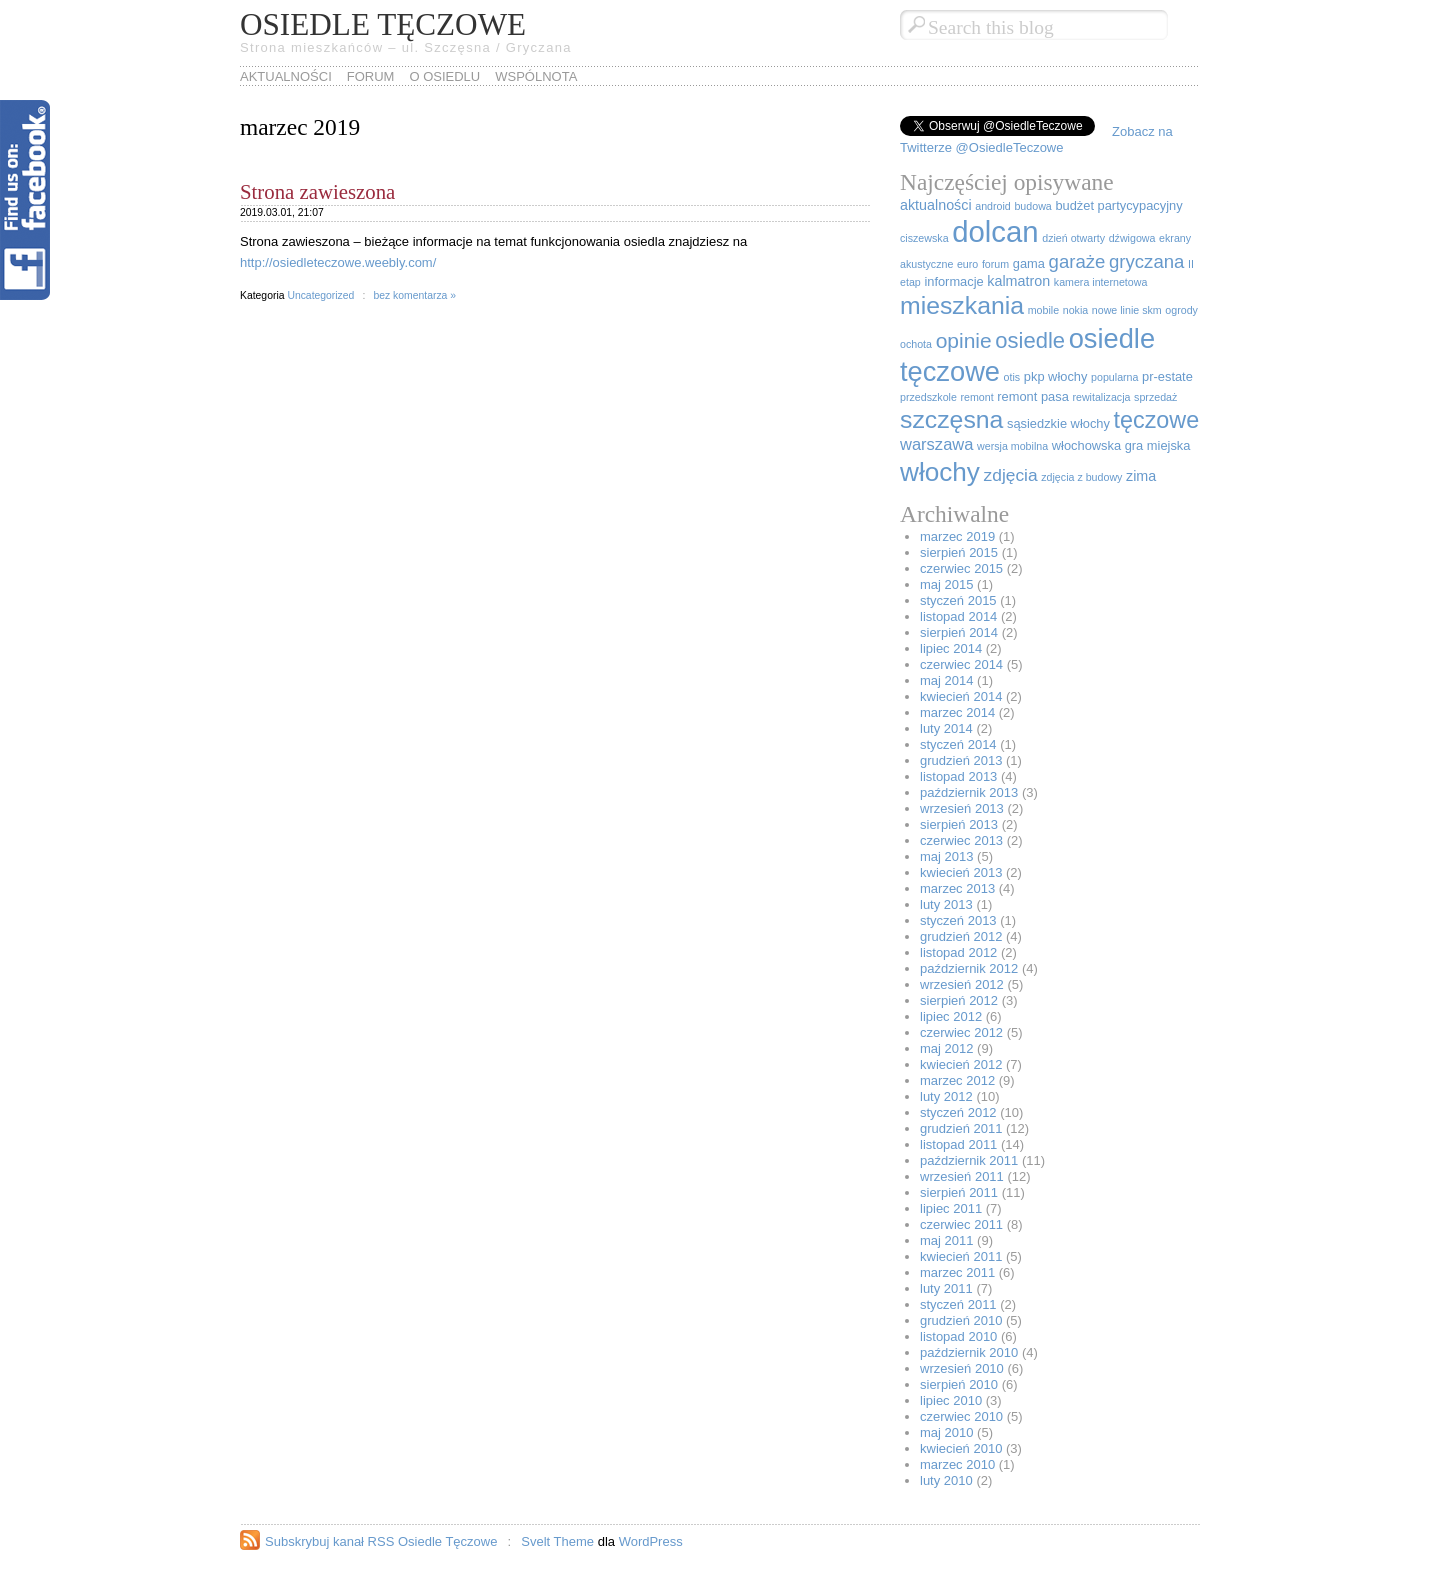 This screenshot has height=1584, width=1440. What do you see at coordinates (957, 1272) in the screenshot?
I see `marzec 2011` at bounding box center [957, 1272].